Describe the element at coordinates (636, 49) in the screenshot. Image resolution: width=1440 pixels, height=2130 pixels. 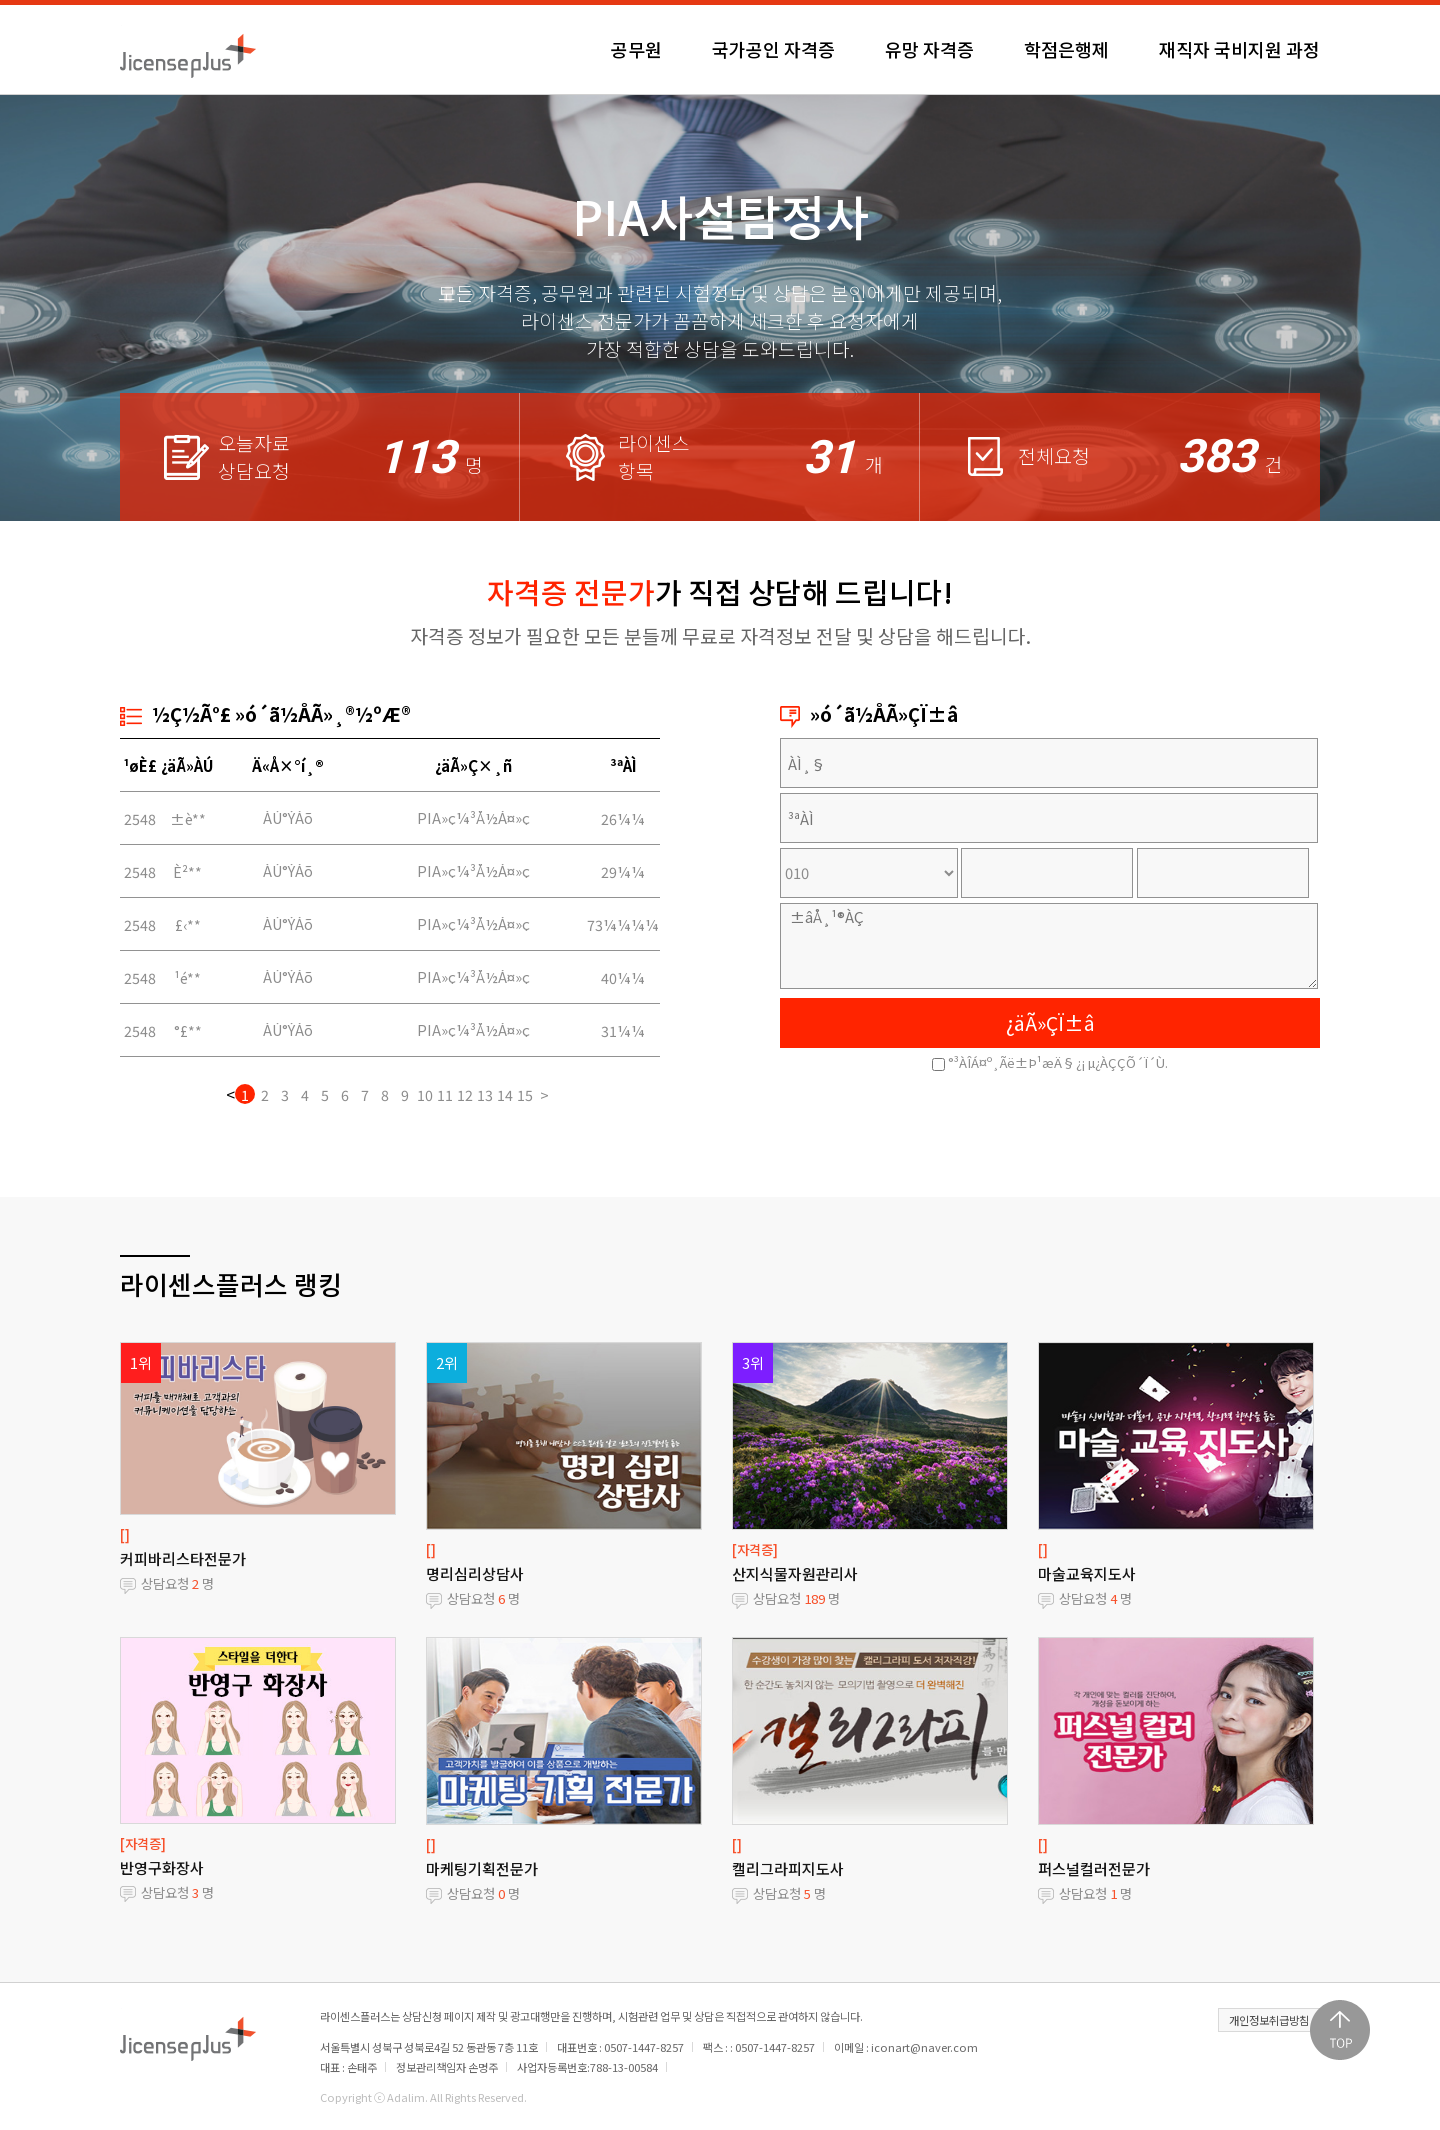
I see `공무원` at that location.